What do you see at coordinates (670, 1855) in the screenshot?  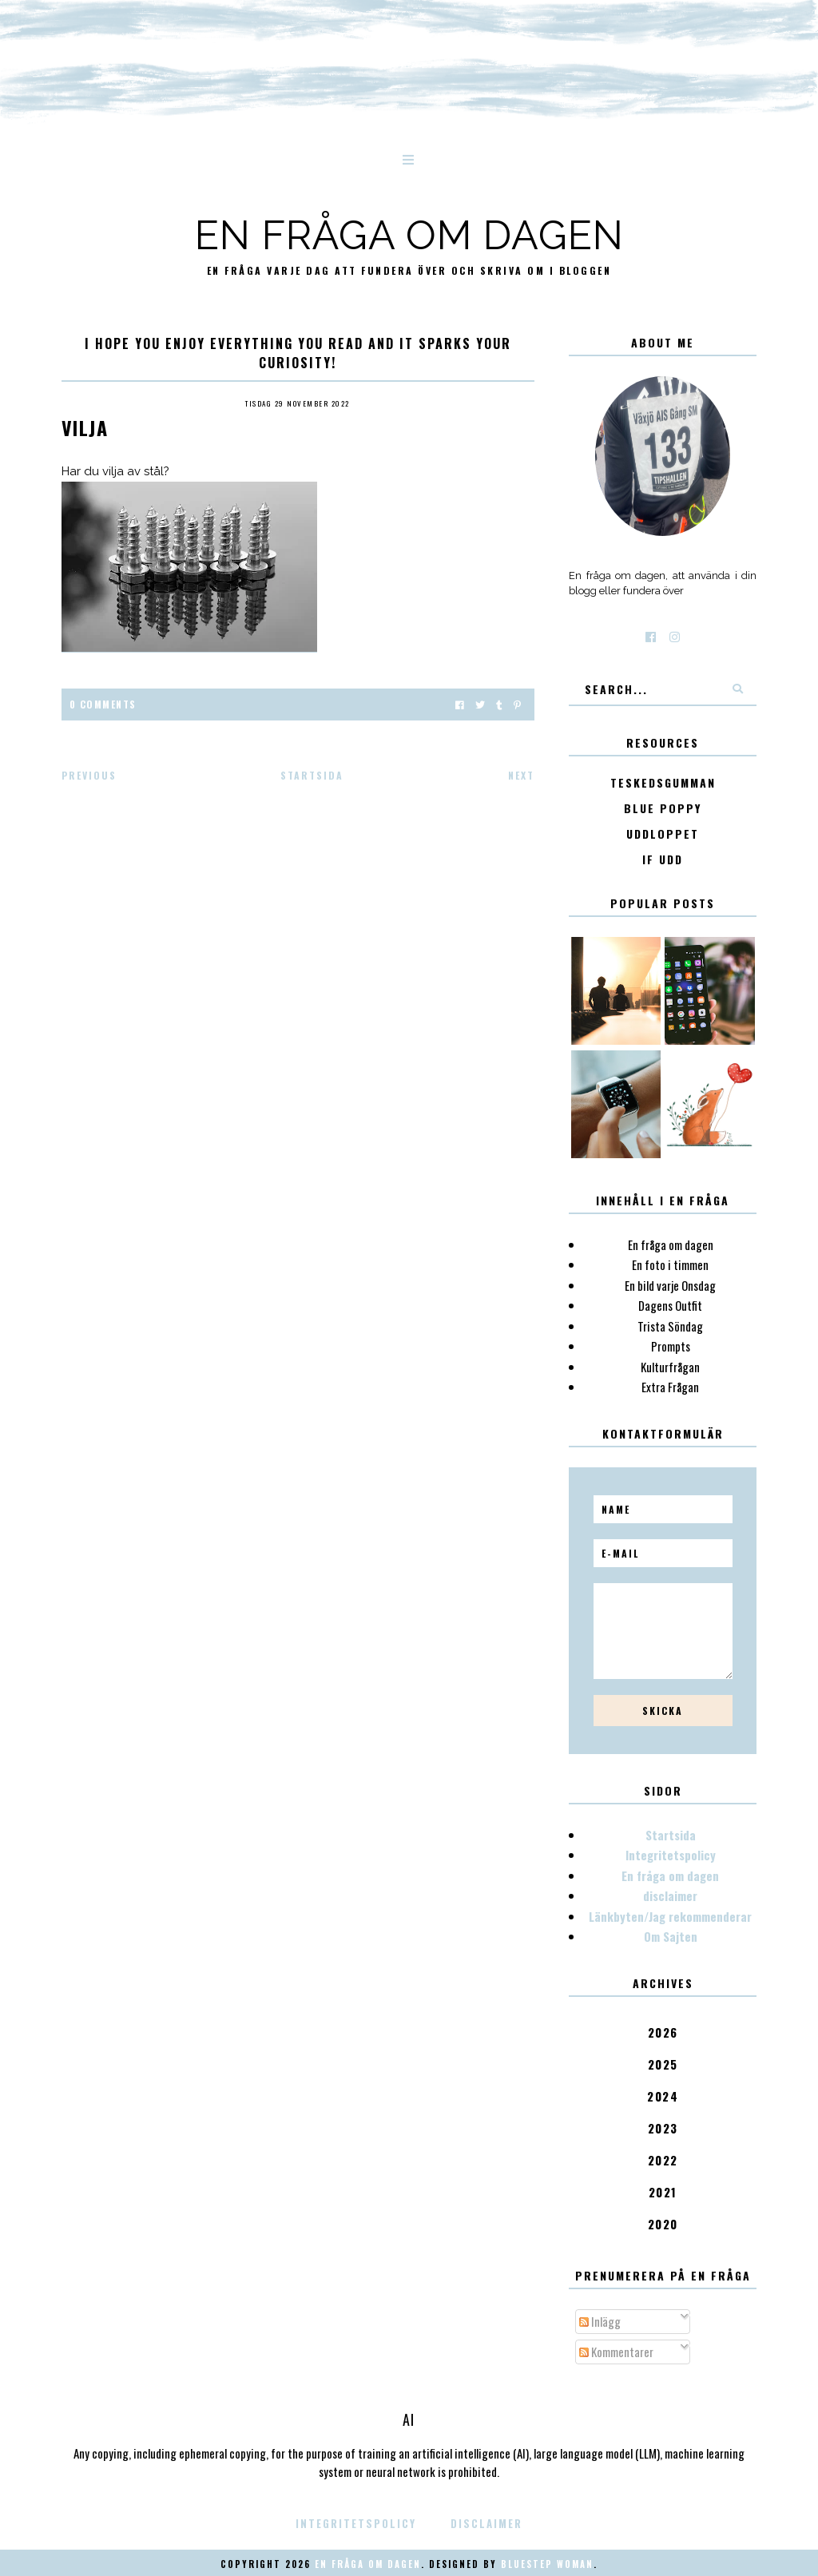 I see `Integritetspolicy` at bounding box center [670, 1855].